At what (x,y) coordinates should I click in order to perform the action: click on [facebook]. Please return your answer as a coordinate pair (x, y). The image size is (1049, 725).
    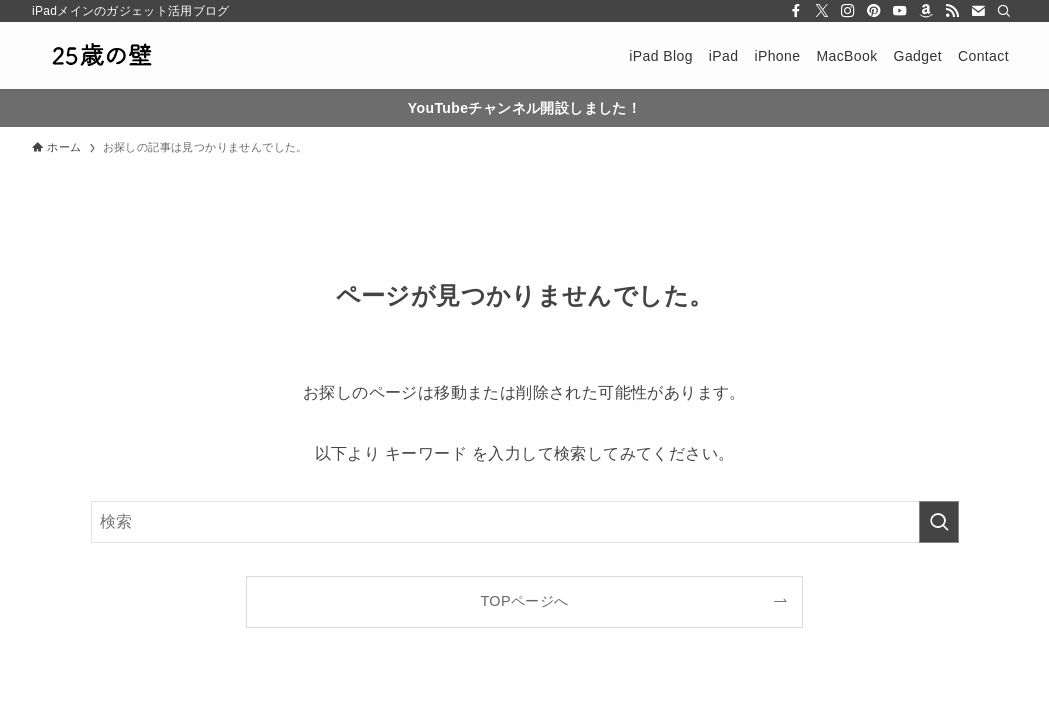
    Looking at the image, I should click on (796, 11).